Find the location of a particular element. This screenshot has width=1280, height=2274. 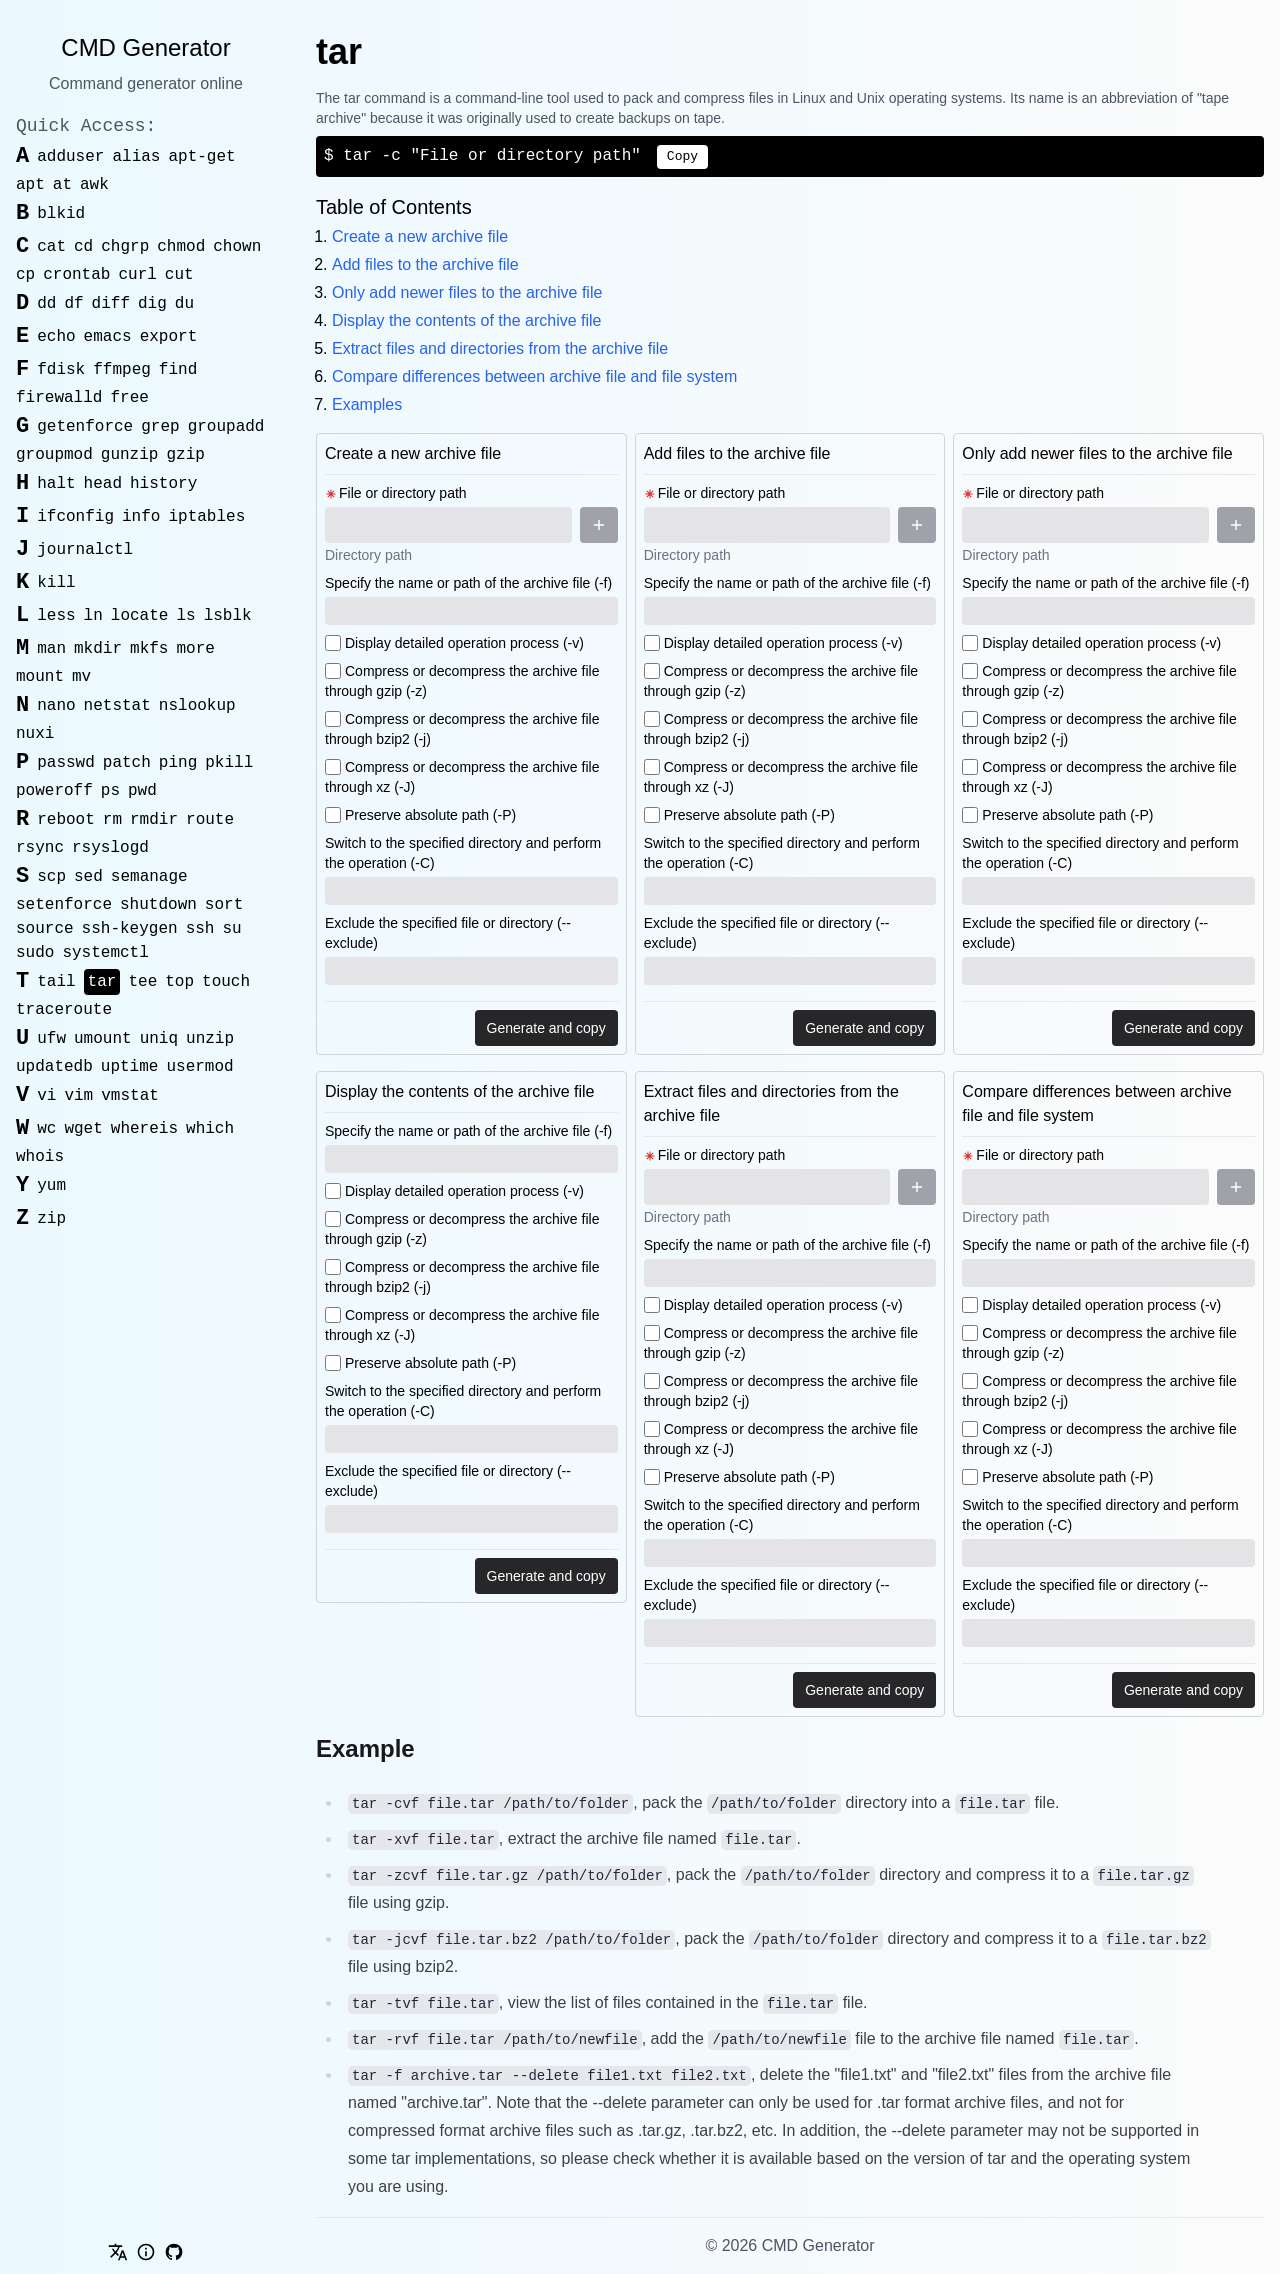

yum is located at coordinates (51, 1186).